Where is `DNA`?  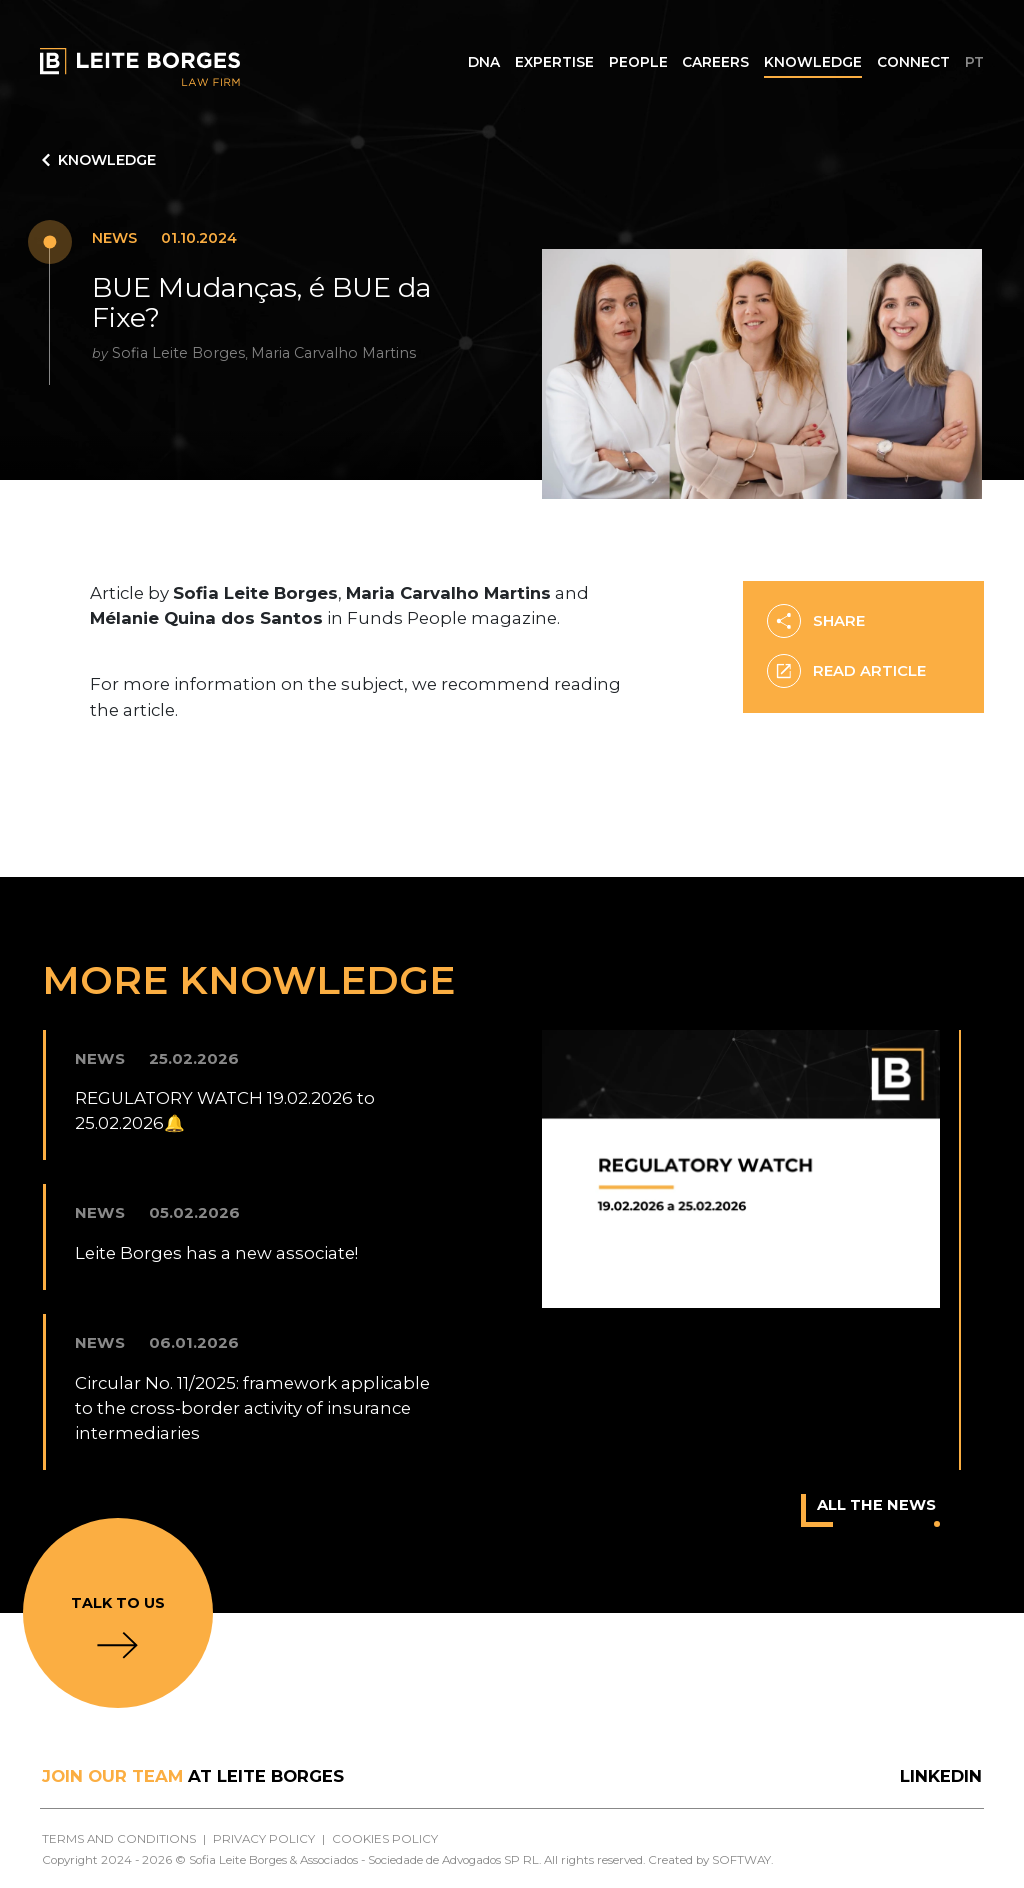
DNA is located at coordinates (484, 62).